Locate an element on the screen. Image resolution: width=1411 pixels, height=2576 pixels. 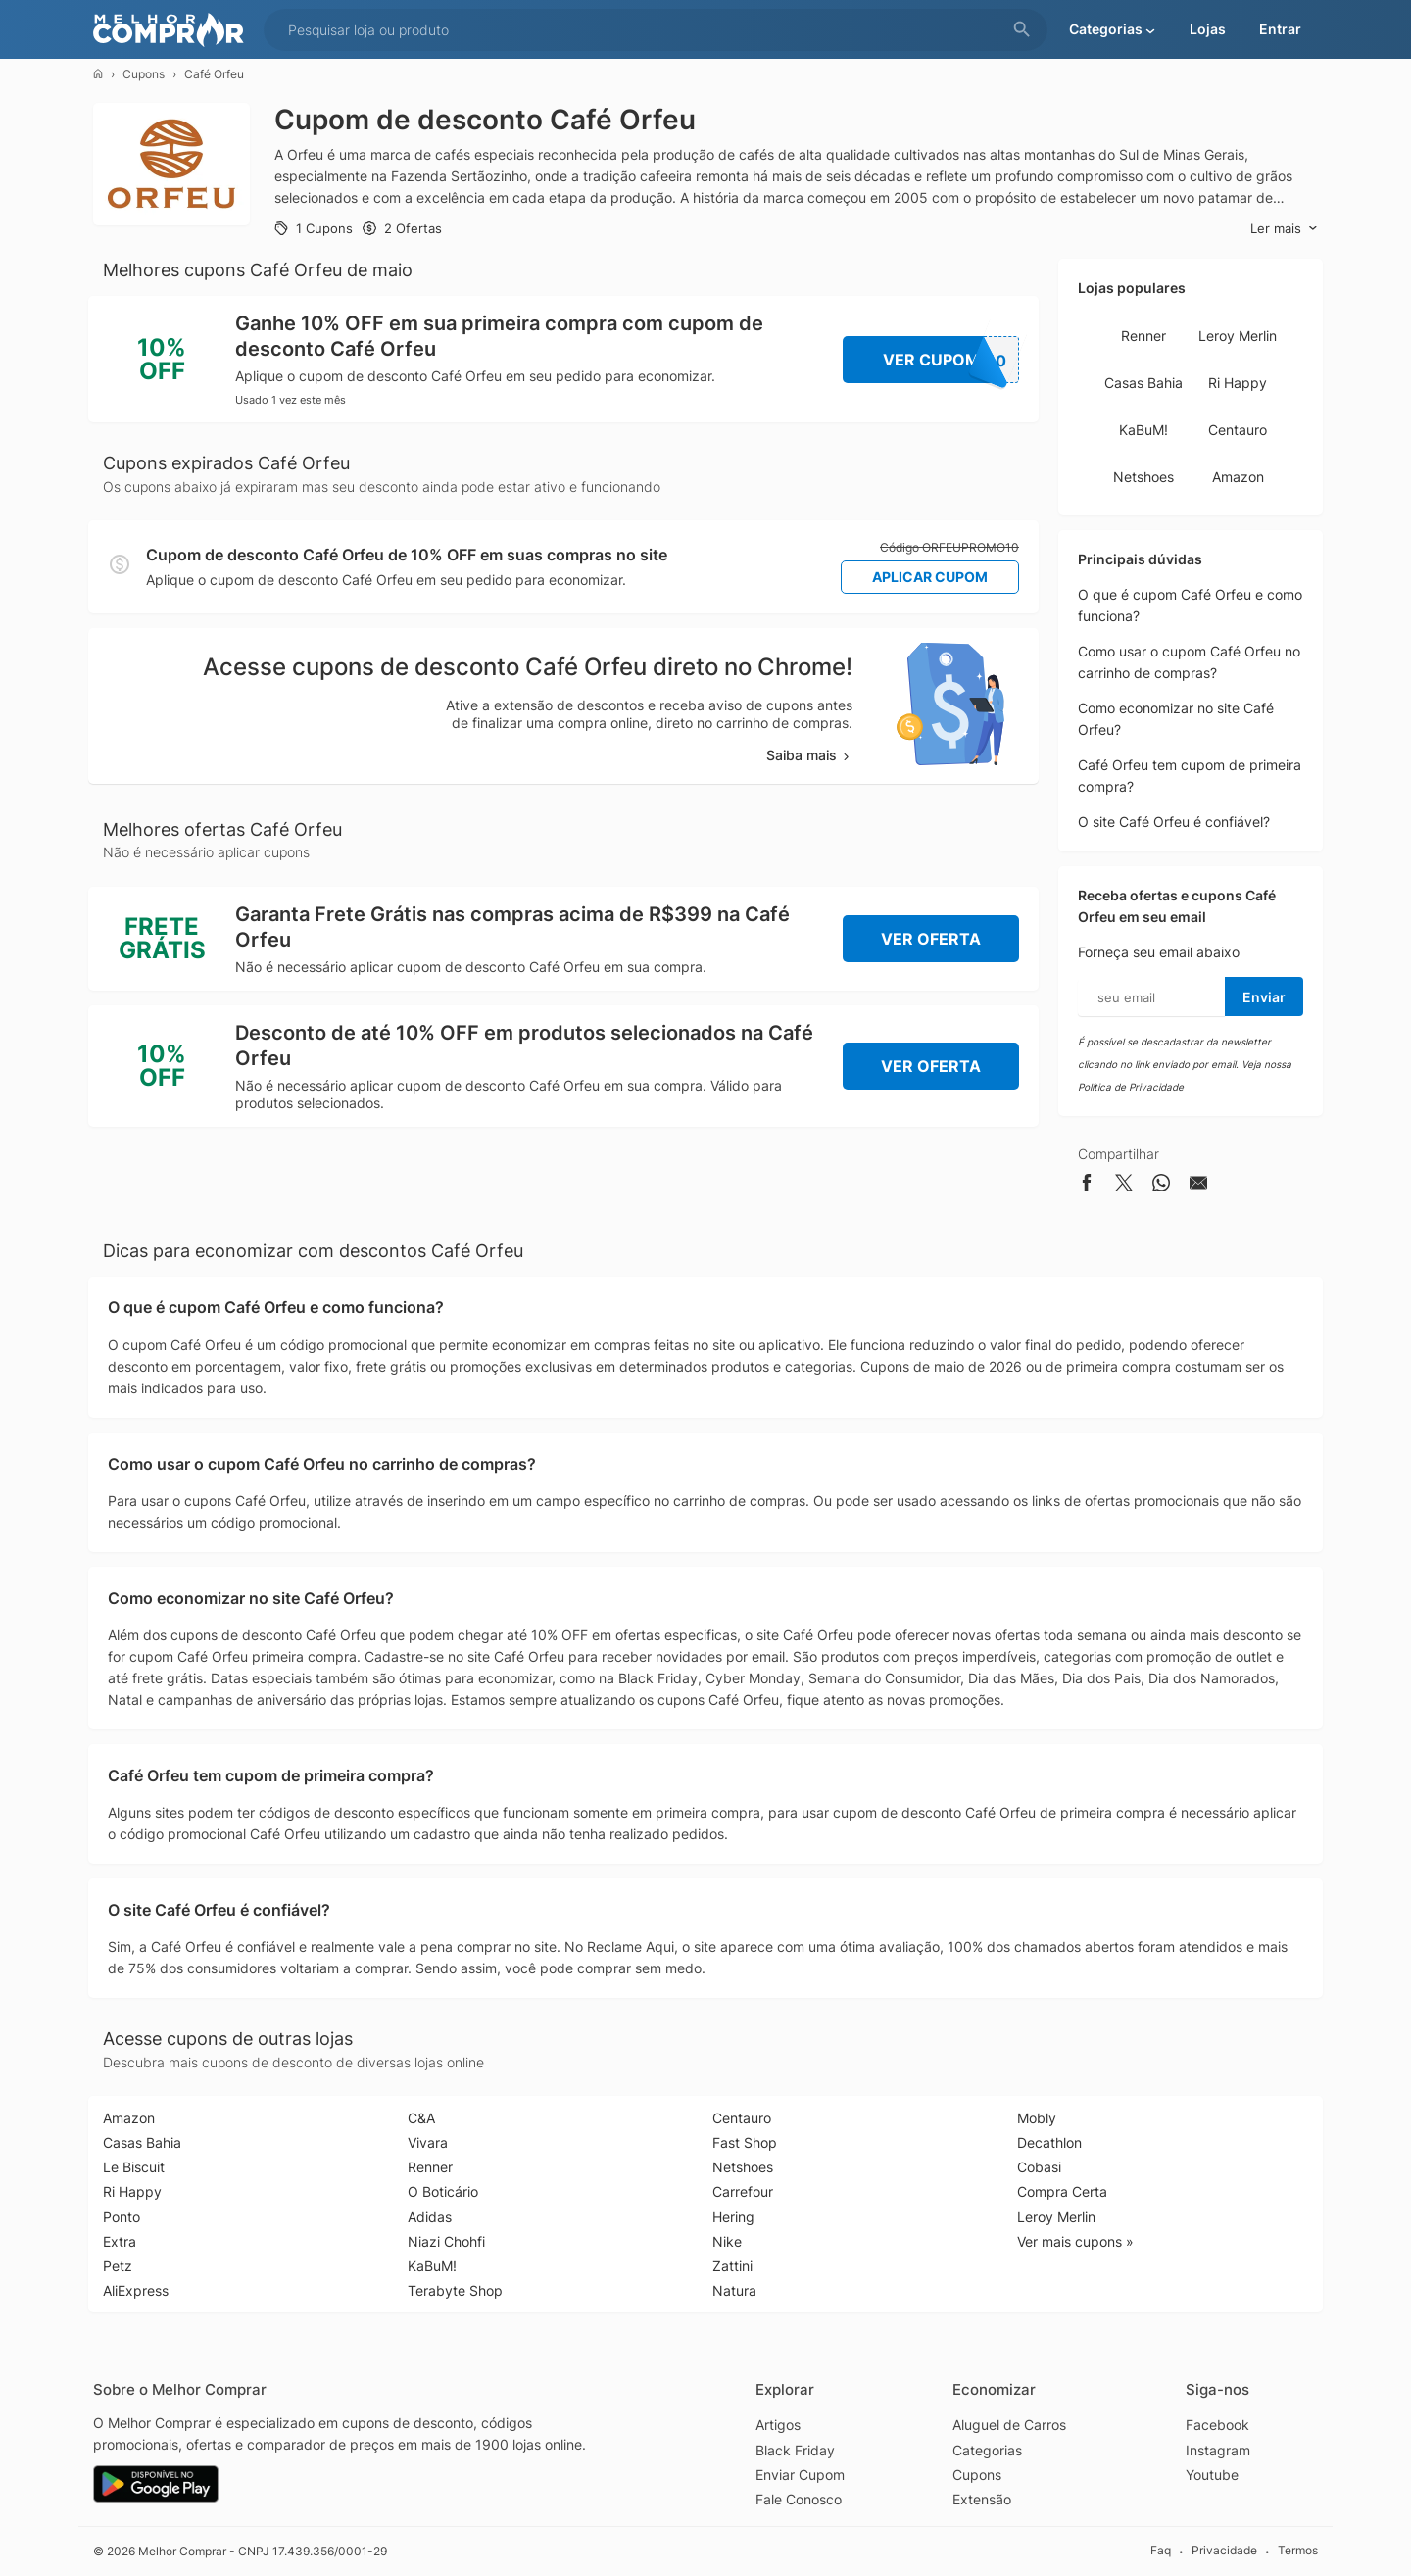
Ver Cupom is located at coordinates (951, 359).